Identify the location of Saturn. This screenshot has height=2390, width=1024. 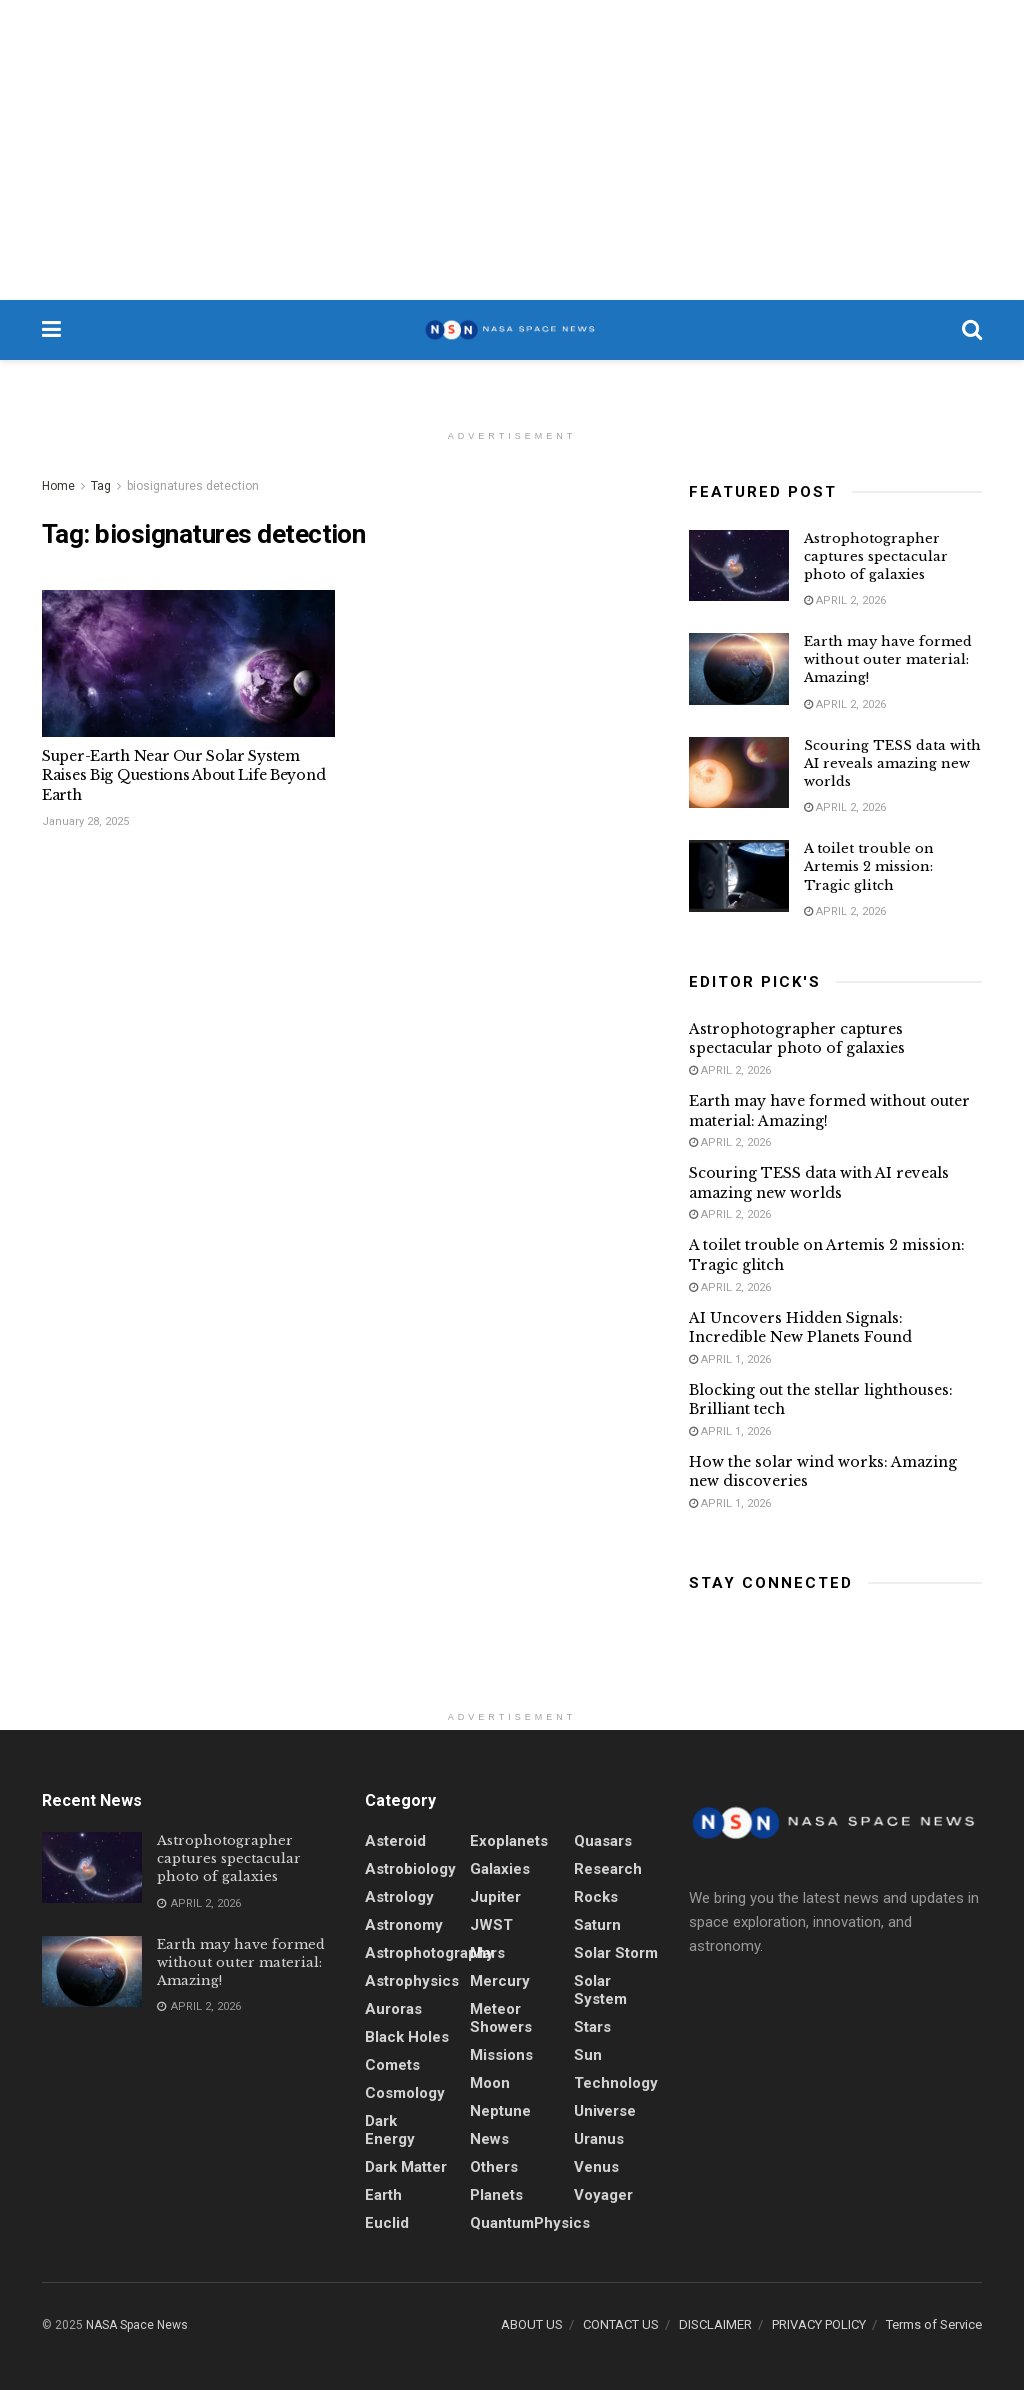
(597, 1925).